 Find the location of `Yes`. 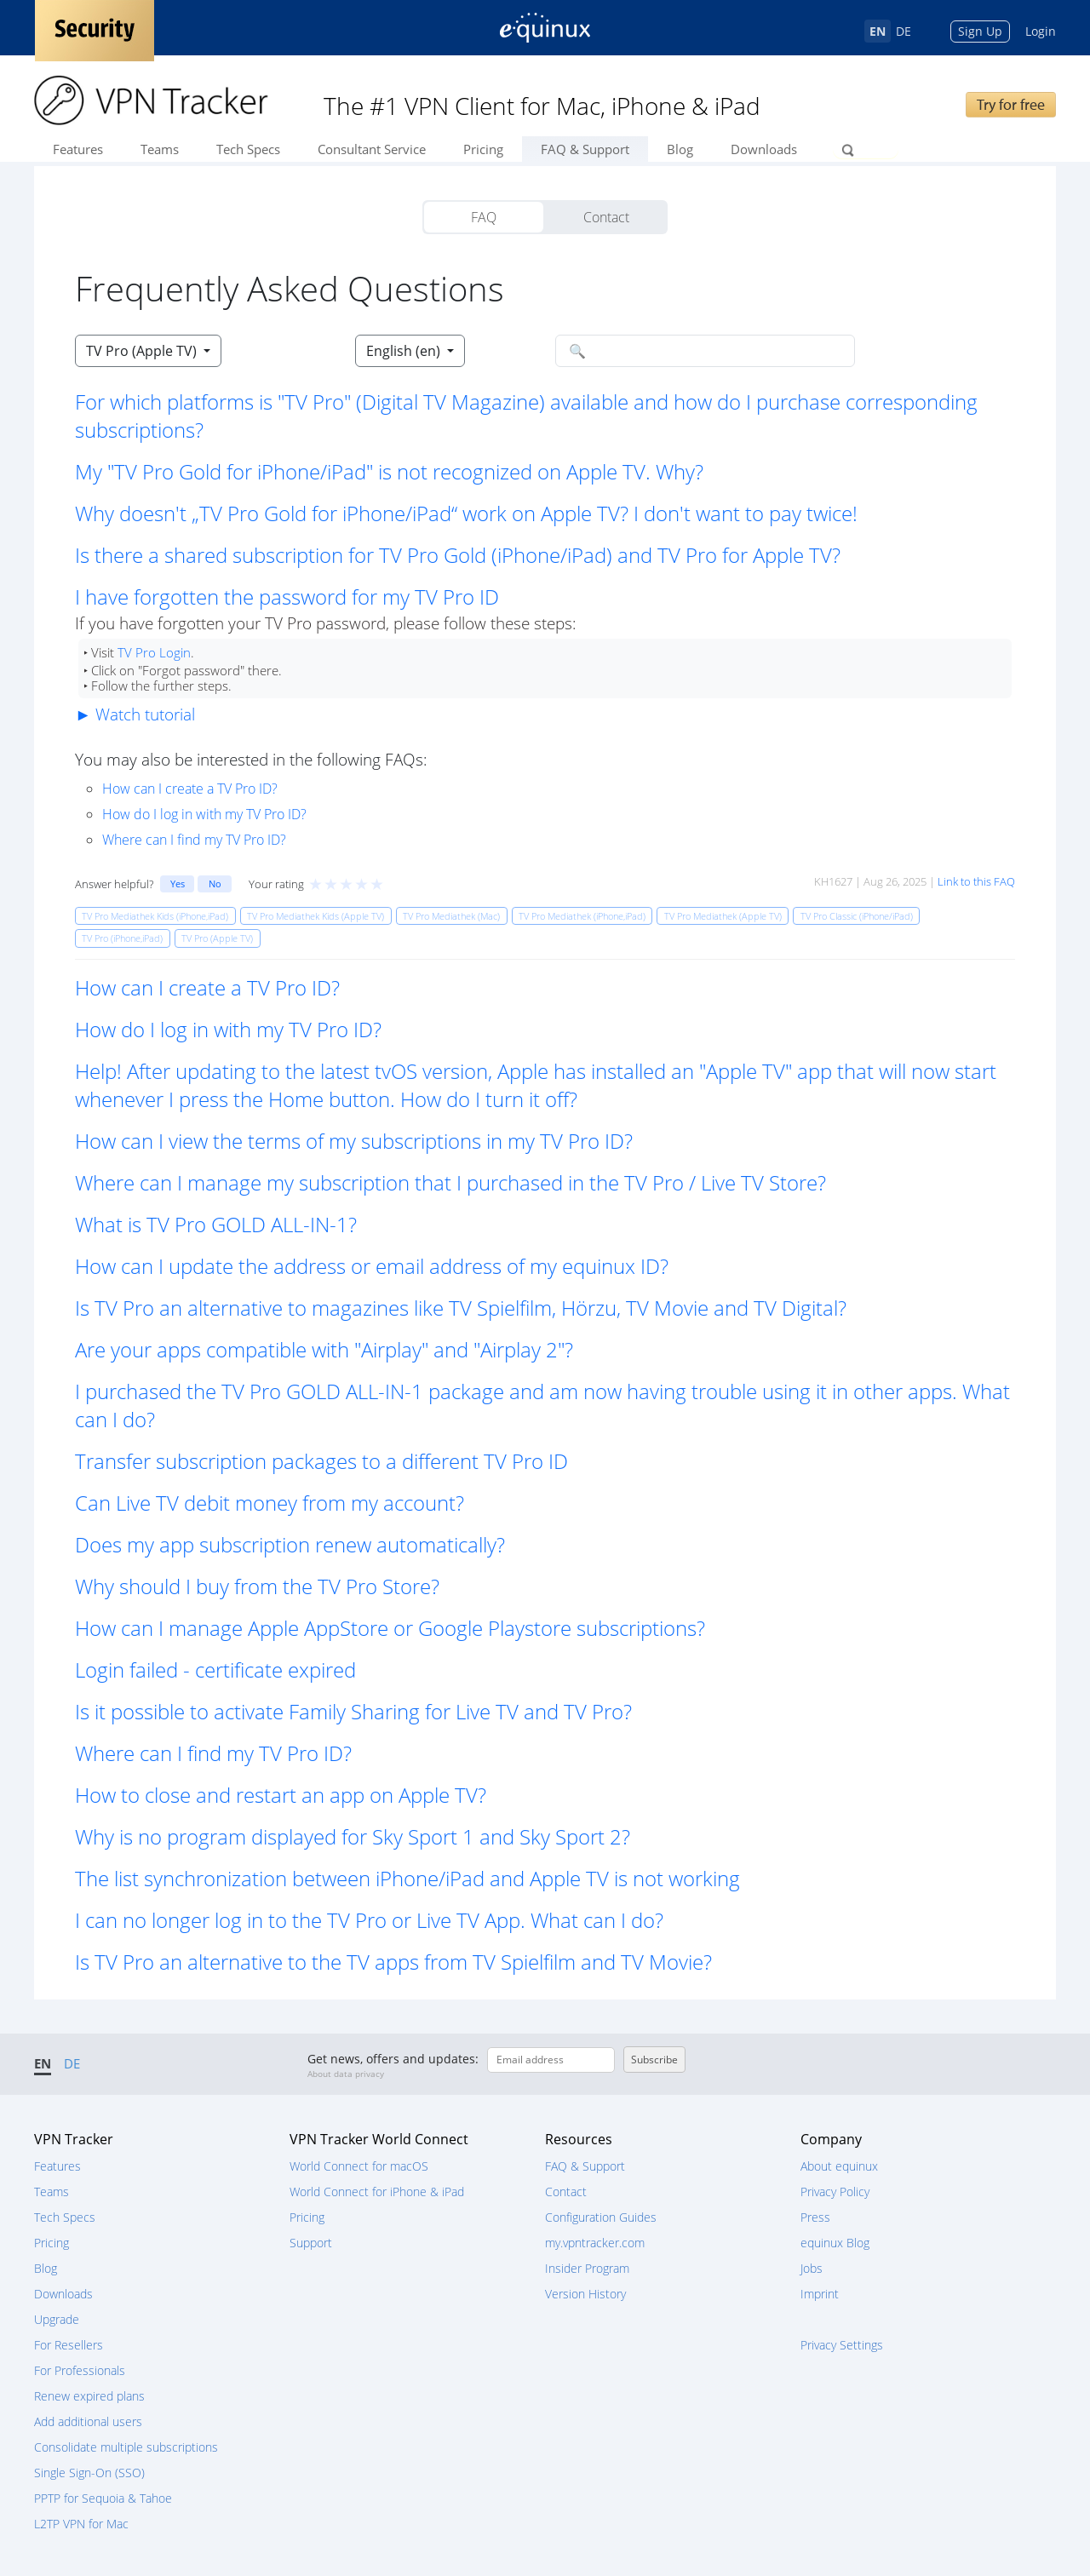

Yes is located at coordinates (177, 883).